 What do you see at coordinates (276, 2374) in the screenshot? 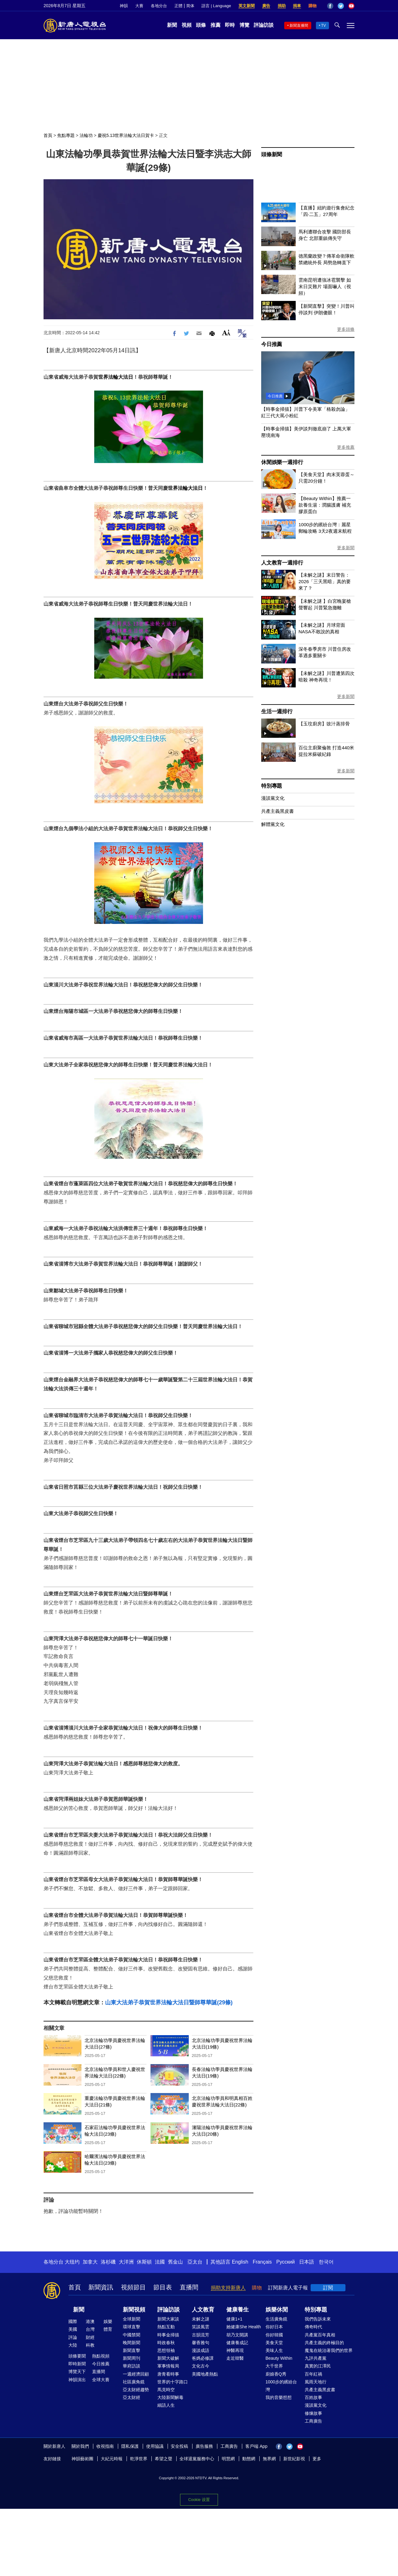
I see `廚娘香Q秀` at bounding box center [276, 2374].